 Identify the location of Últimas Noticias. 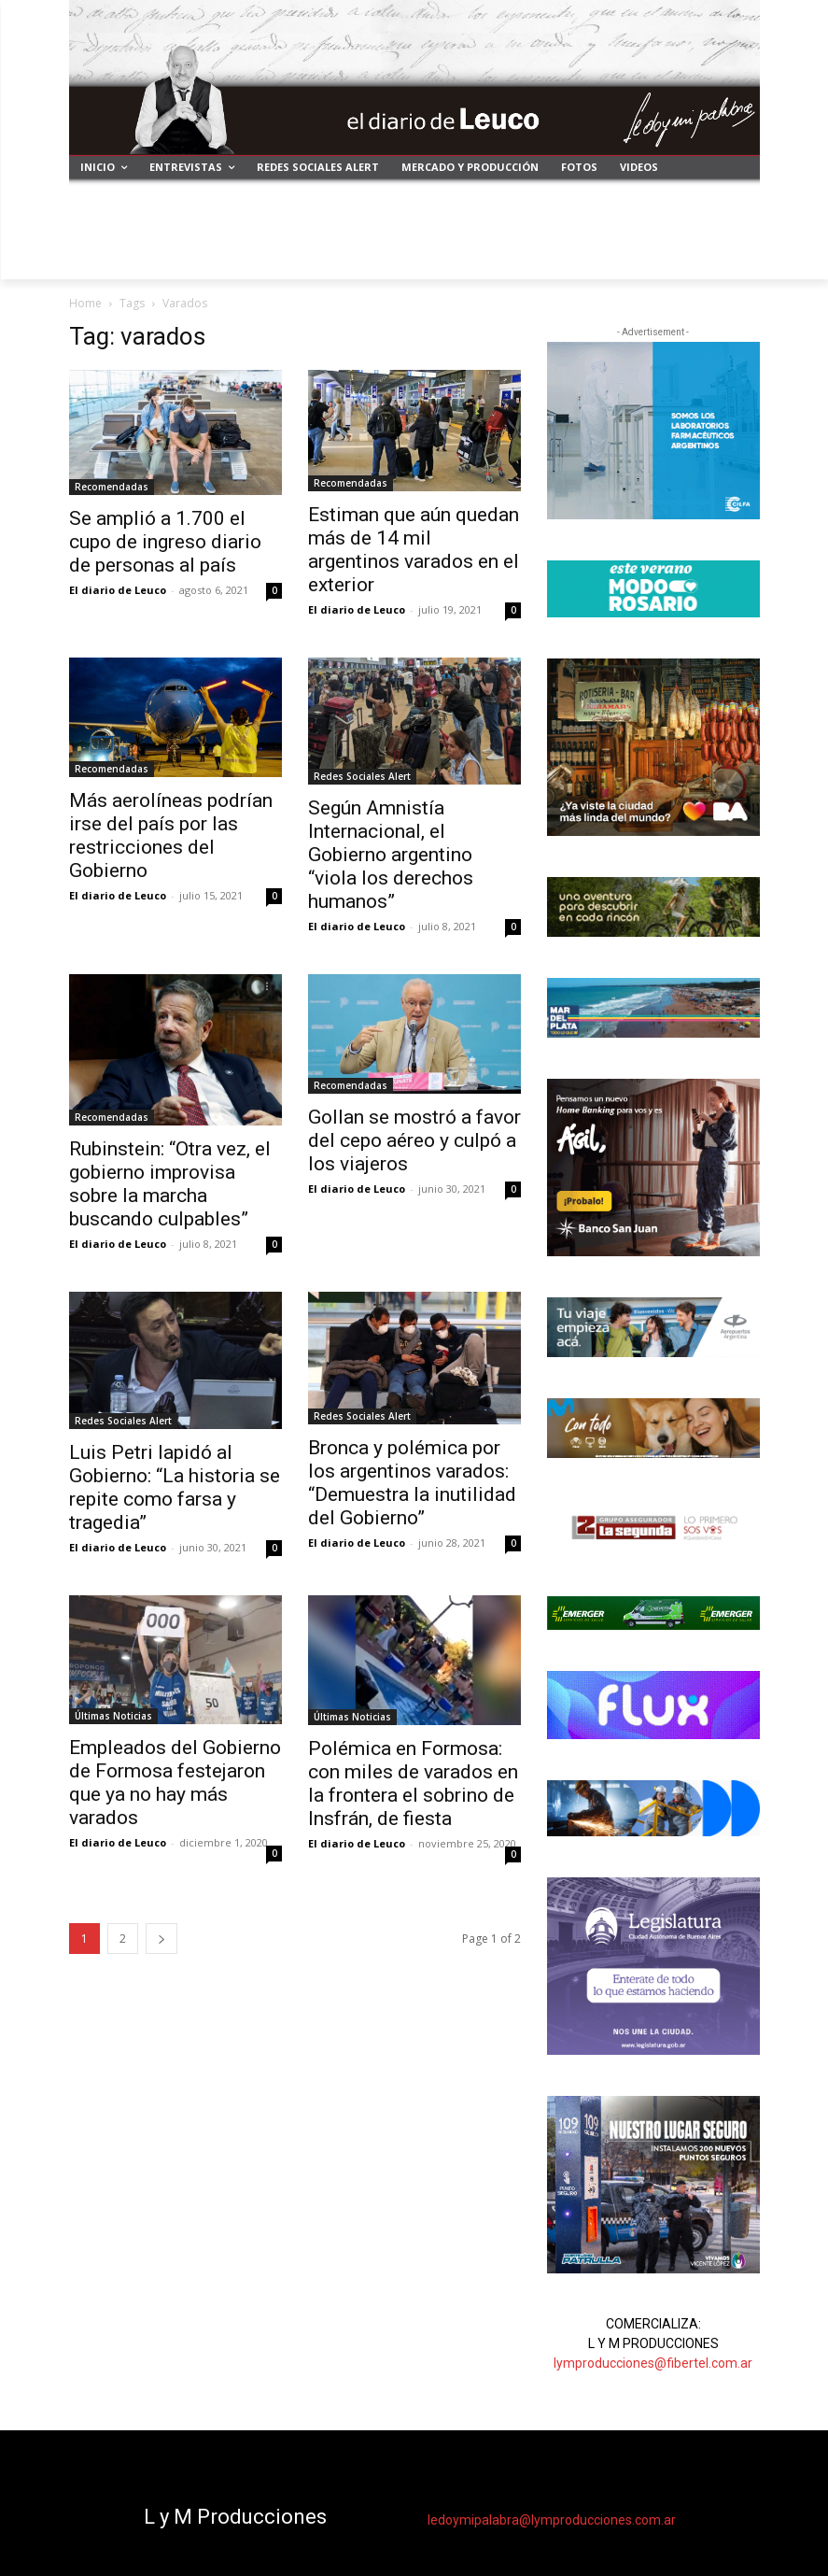
(113, 1715).